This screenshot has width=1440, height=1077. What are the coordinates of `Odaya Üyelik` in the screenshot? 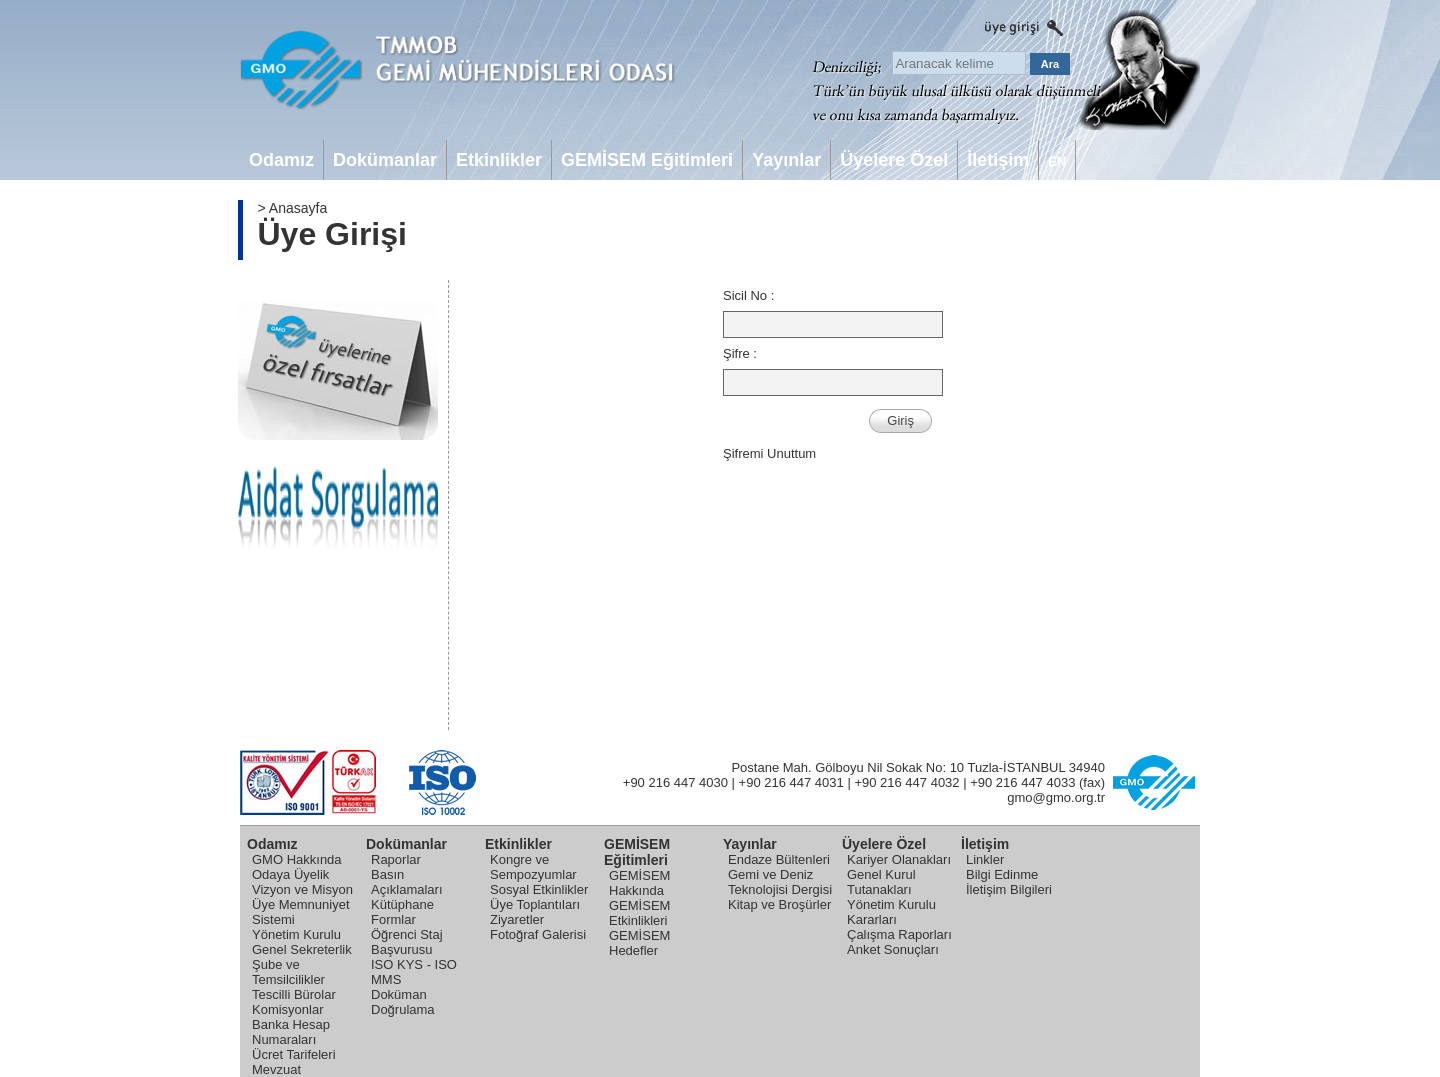 It's located at (290, 874).